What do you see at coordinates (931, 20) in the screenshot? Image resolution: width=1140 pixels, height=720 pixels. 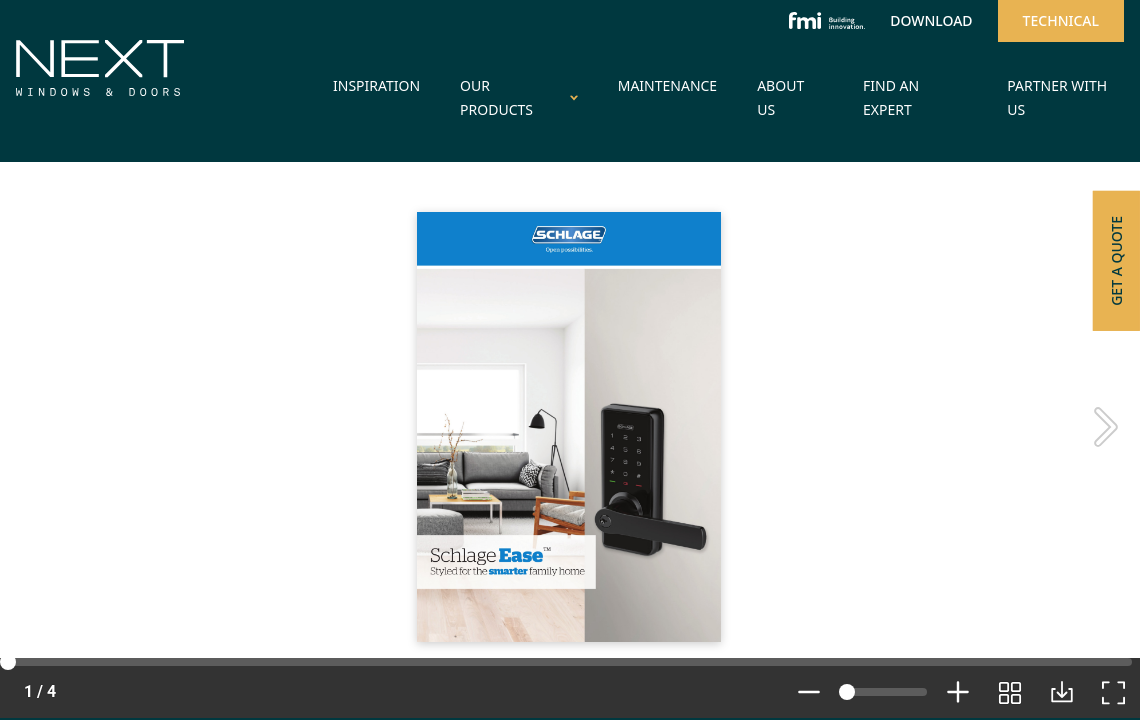 I see `Download` at bounding box center [931, 20].